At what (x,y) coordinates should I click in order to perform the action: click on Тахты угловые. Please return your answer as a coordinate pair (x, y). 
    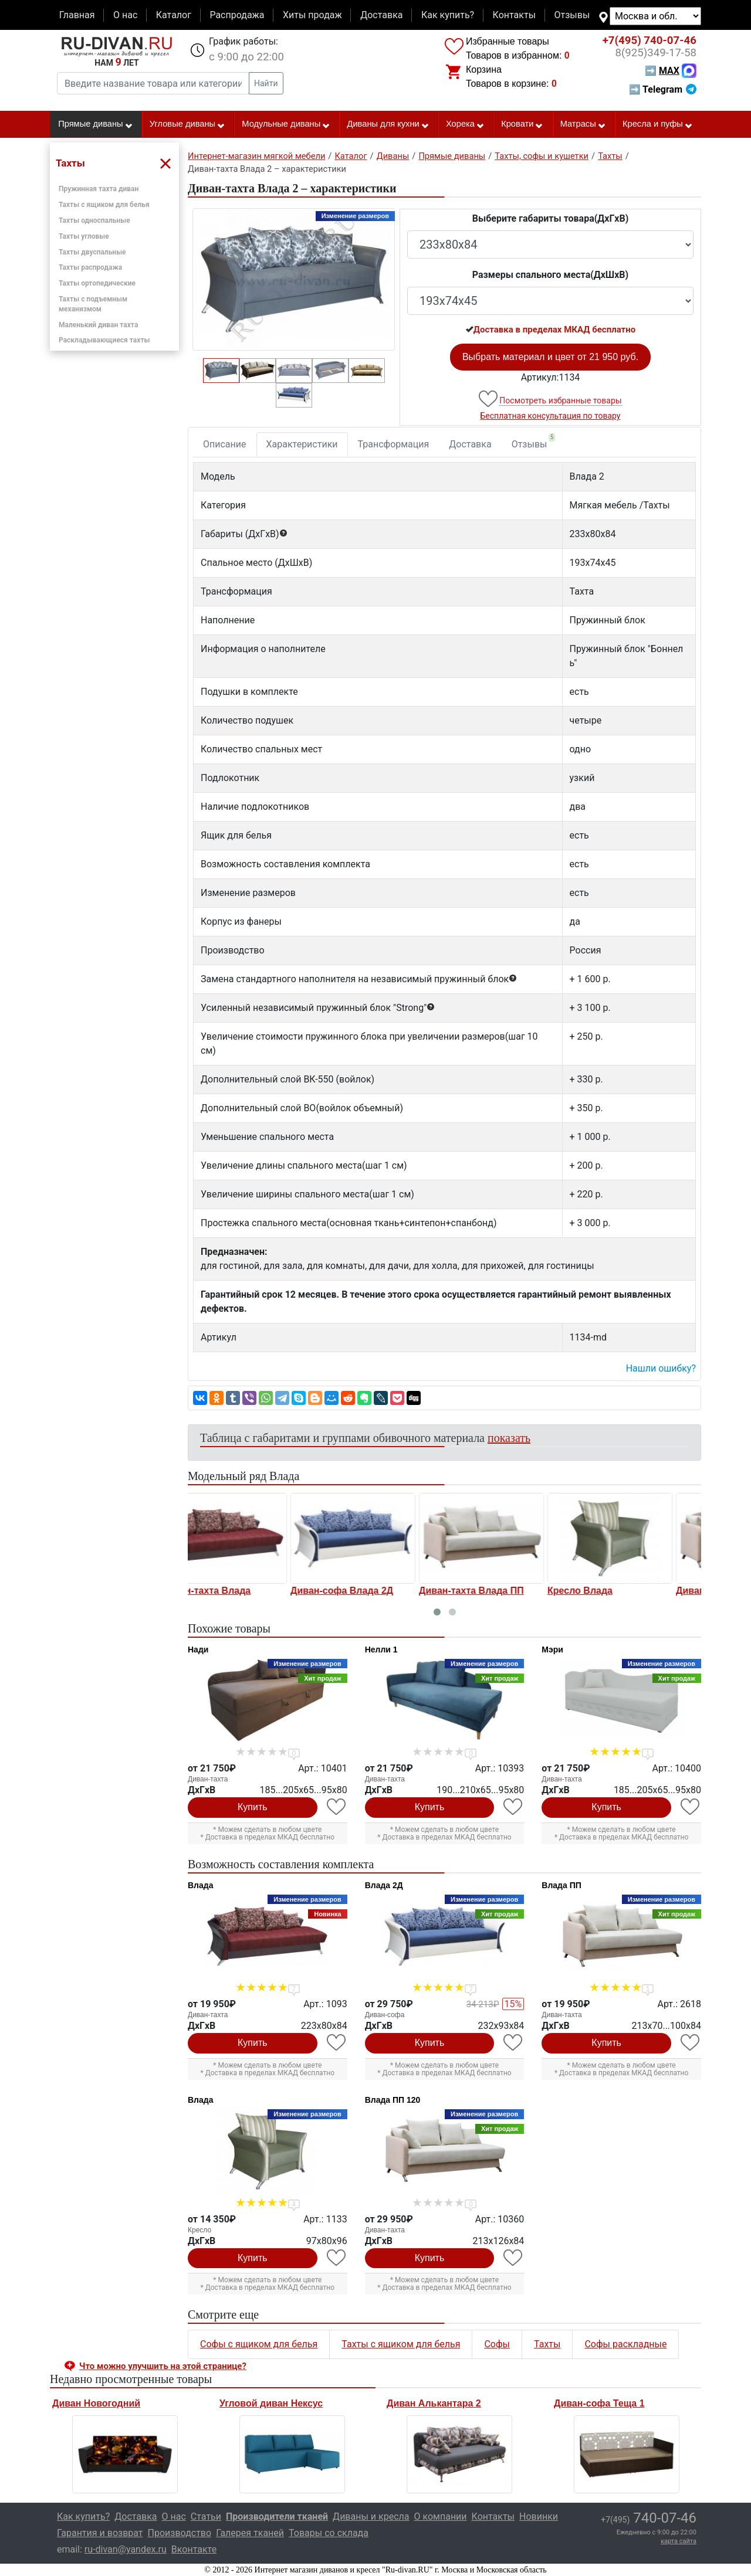
    Looking at the image, I should click on (84, 236).